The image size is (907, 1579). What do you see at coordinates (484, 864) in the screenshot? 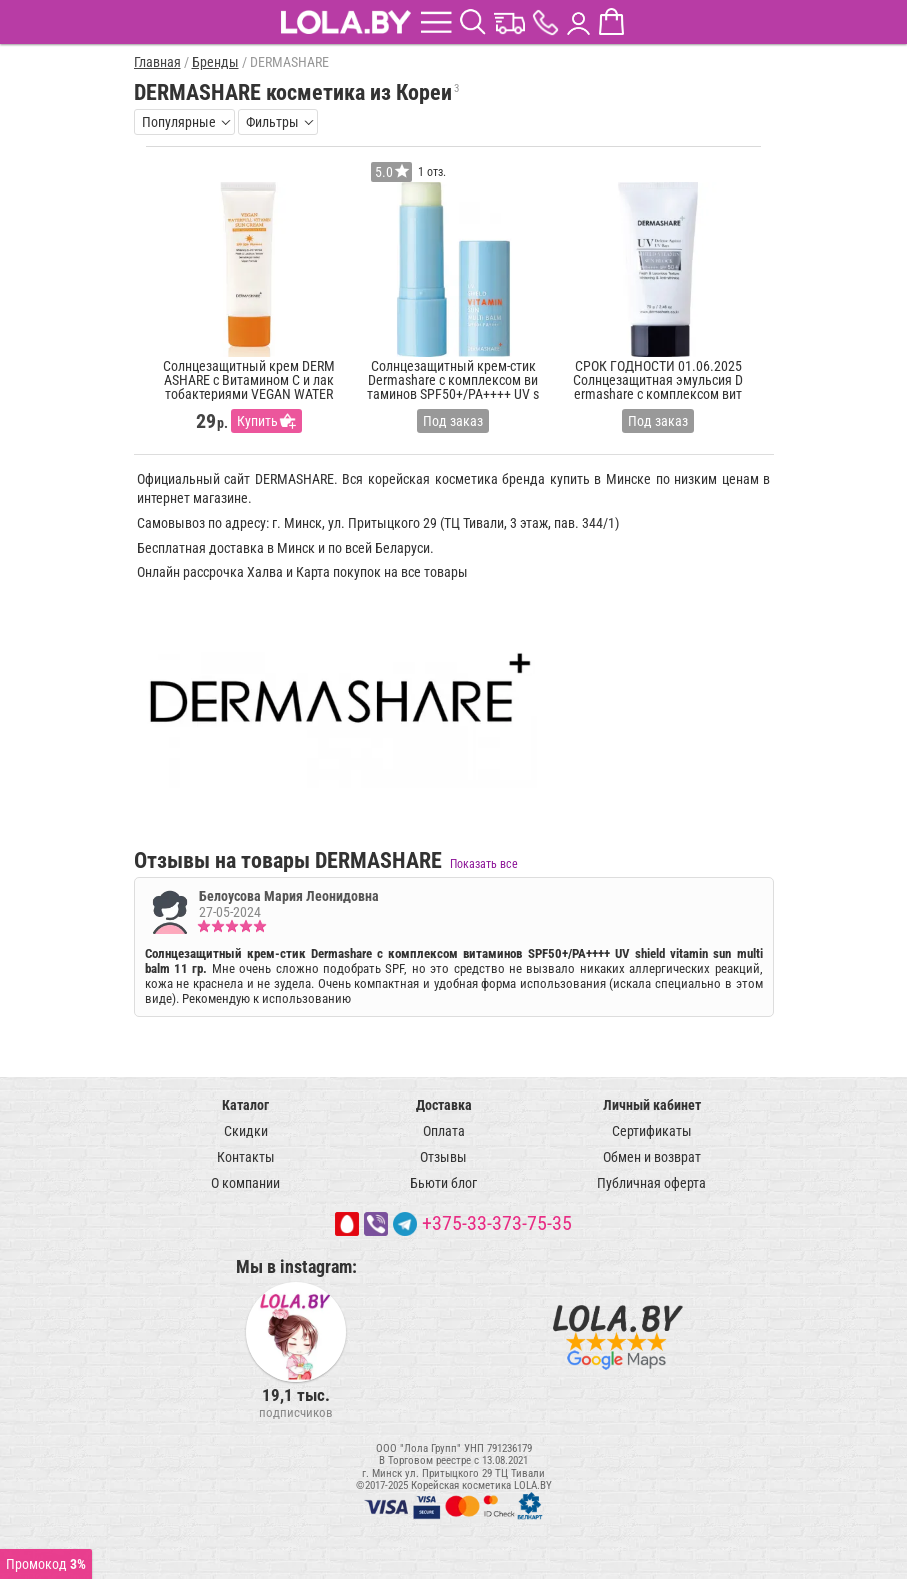
I see `Показать все` at bounding box center [484, 864].